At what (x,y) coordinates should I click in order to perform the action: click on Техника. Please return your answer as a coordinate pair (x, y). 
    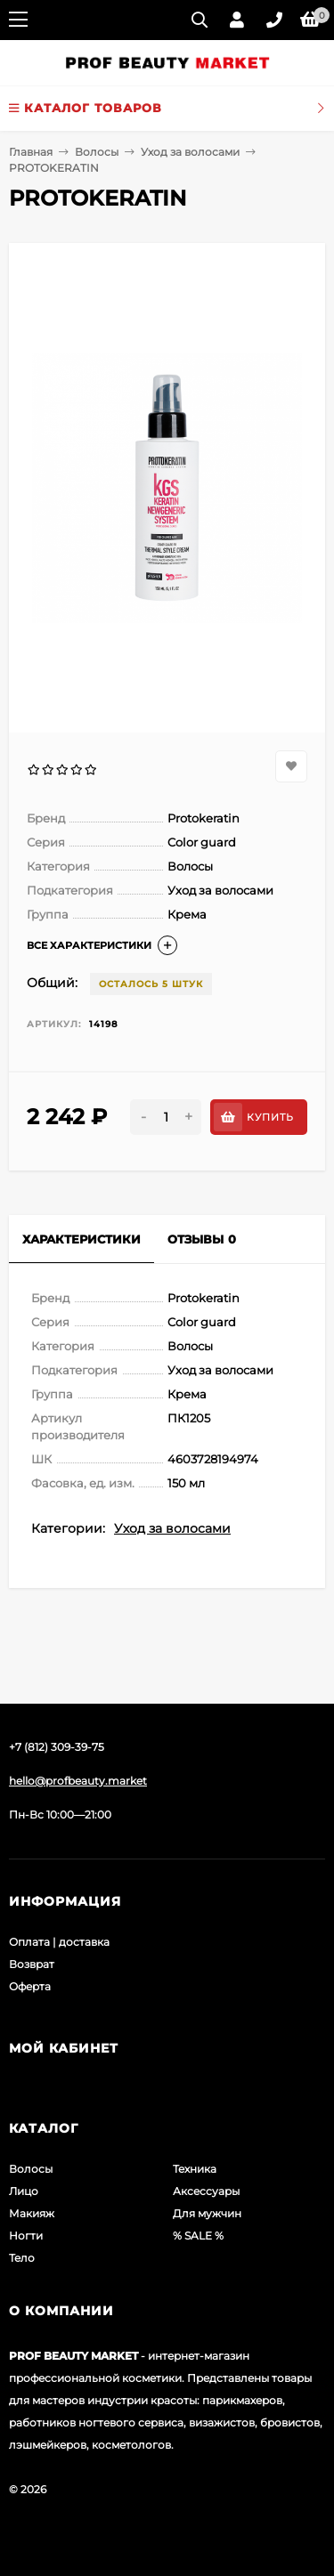
    Looking at the image, I should click on (194, 2168).